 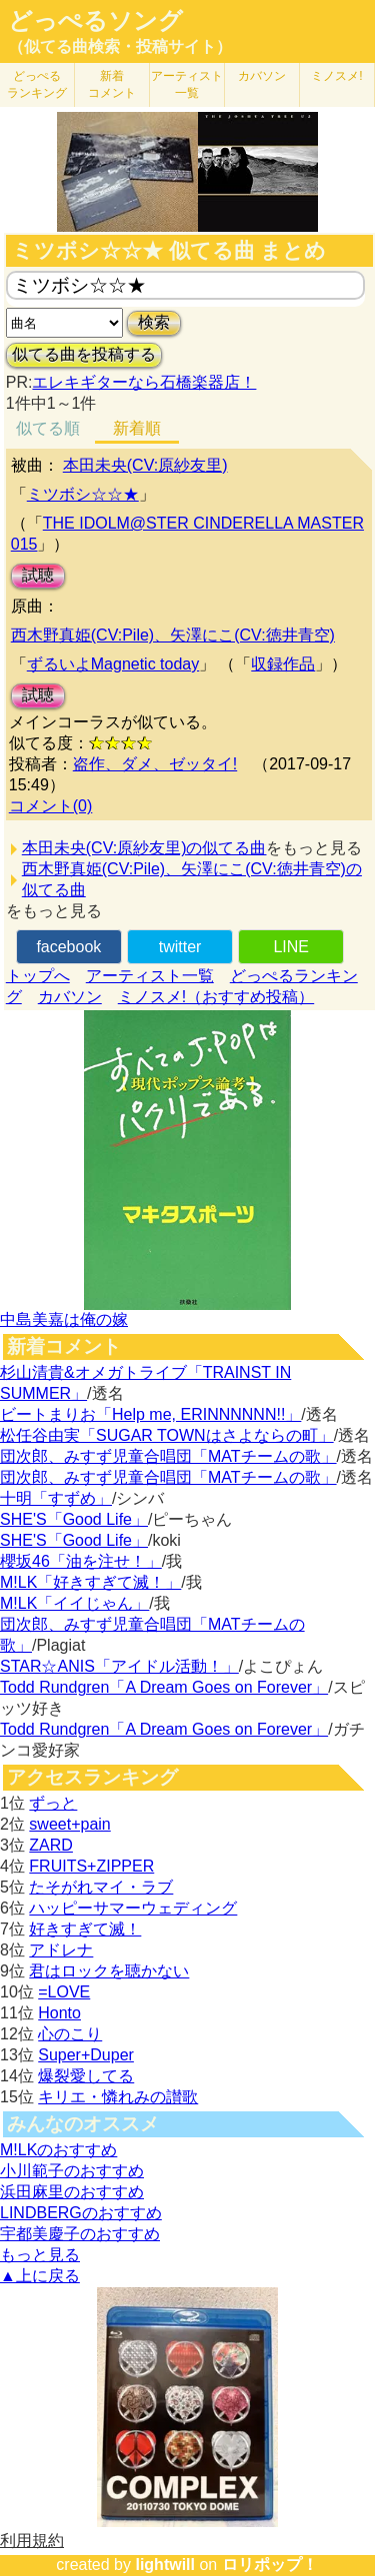 What do you see at coordinates (154, 322) in the screenshot?
I see `検索` at bounding box center [154, 322].